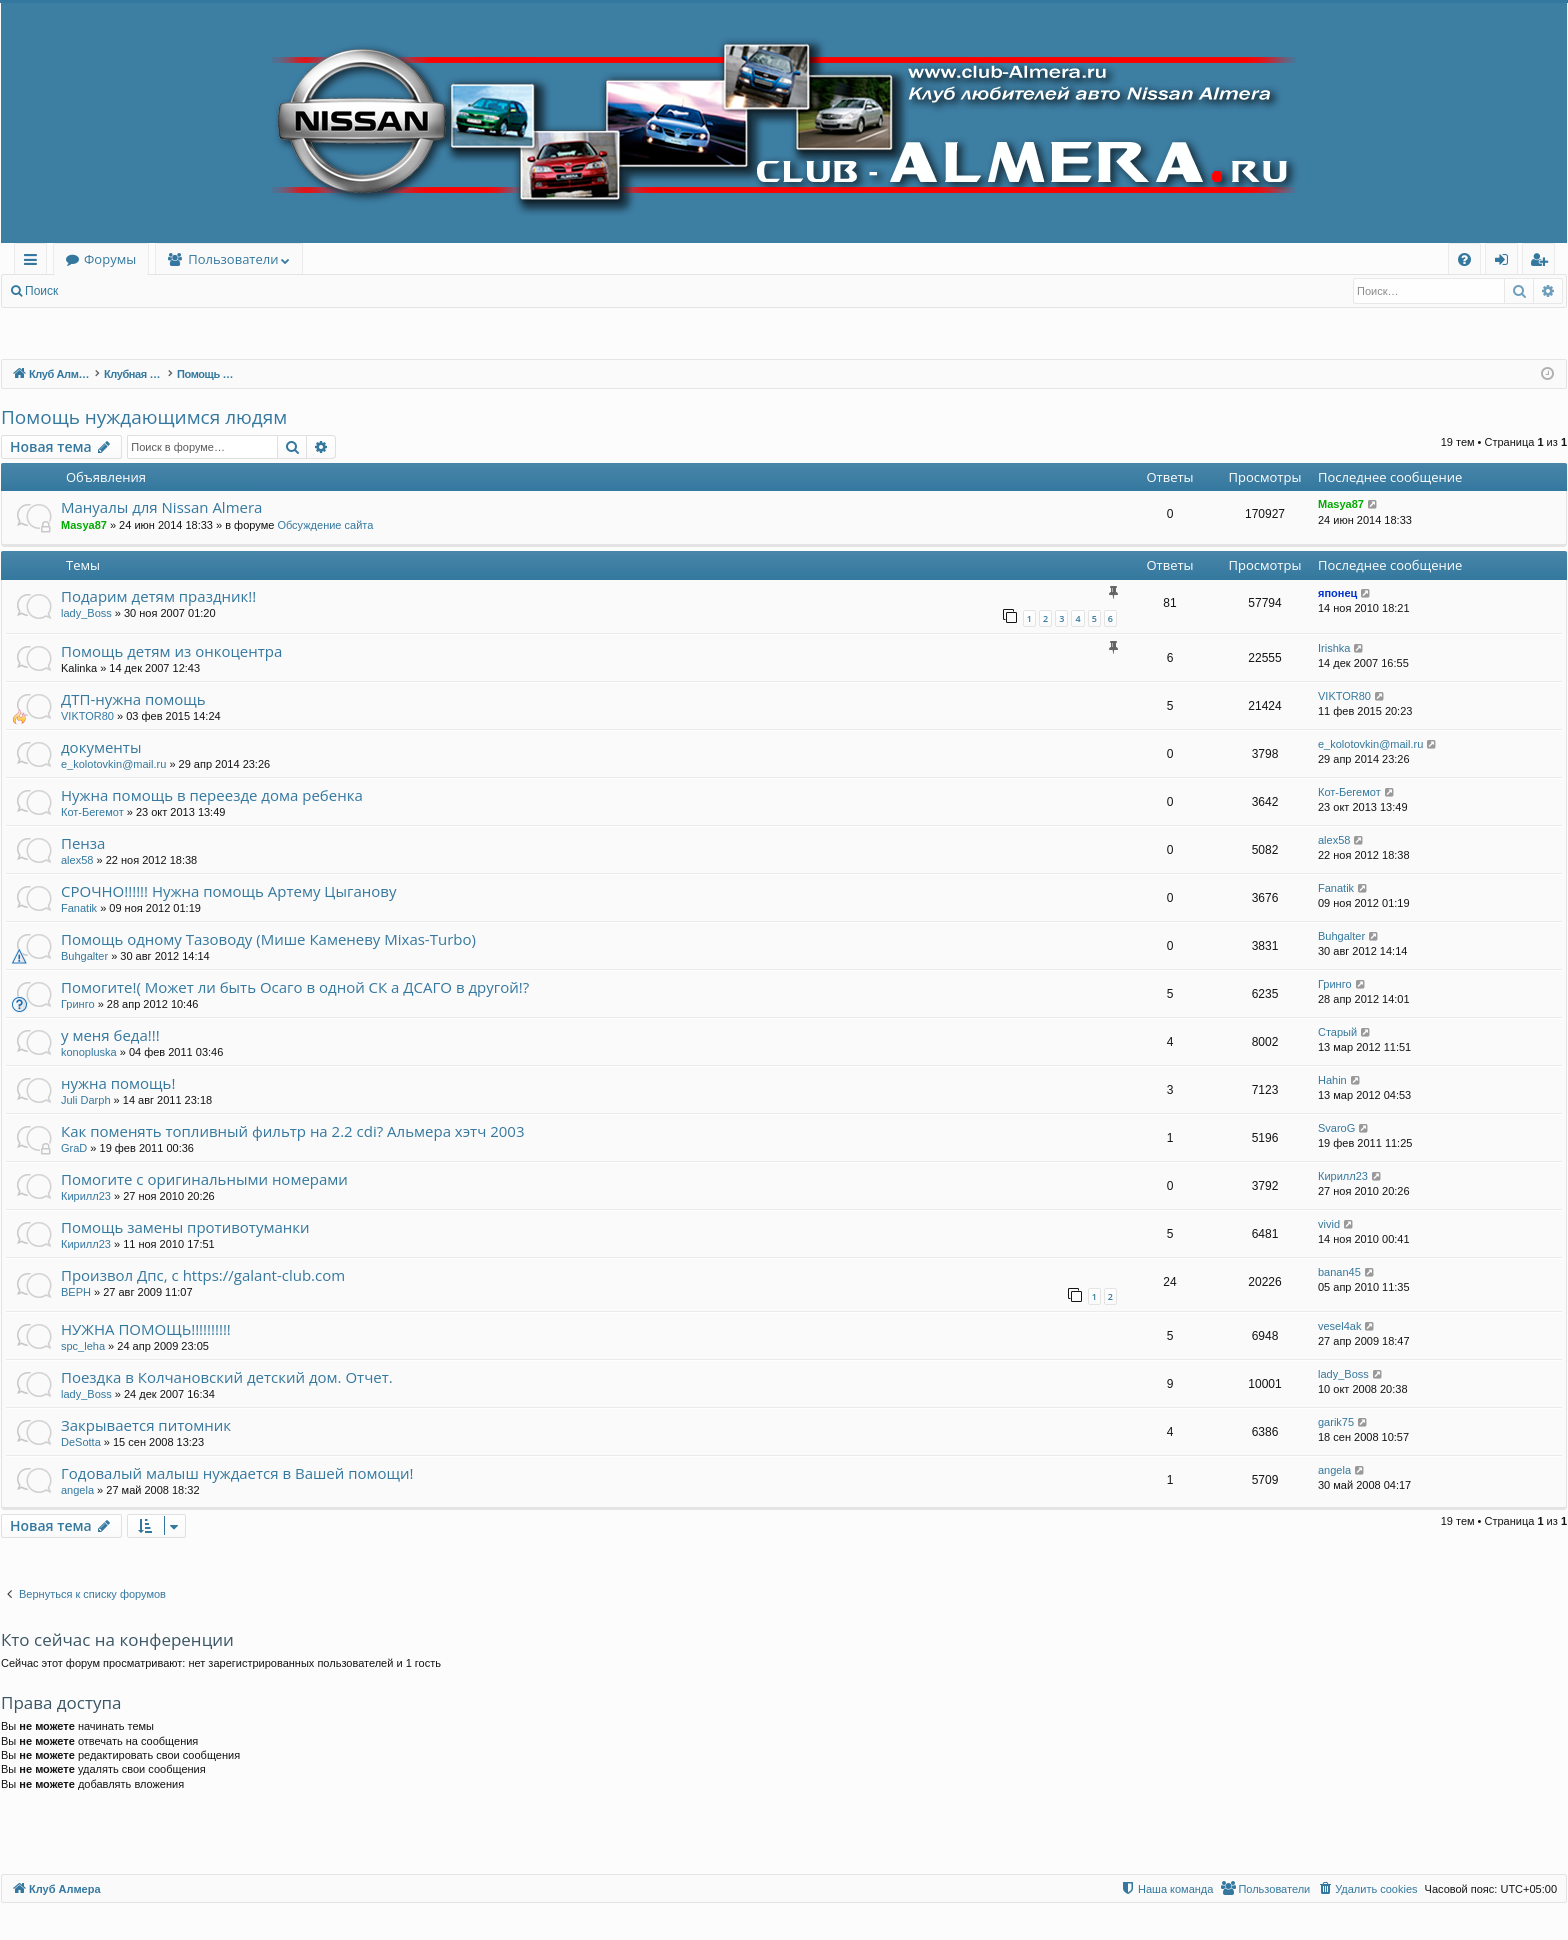  Describe the element at coordinates (79, 908) in the screenshot. I see `Fanatik` at that location.